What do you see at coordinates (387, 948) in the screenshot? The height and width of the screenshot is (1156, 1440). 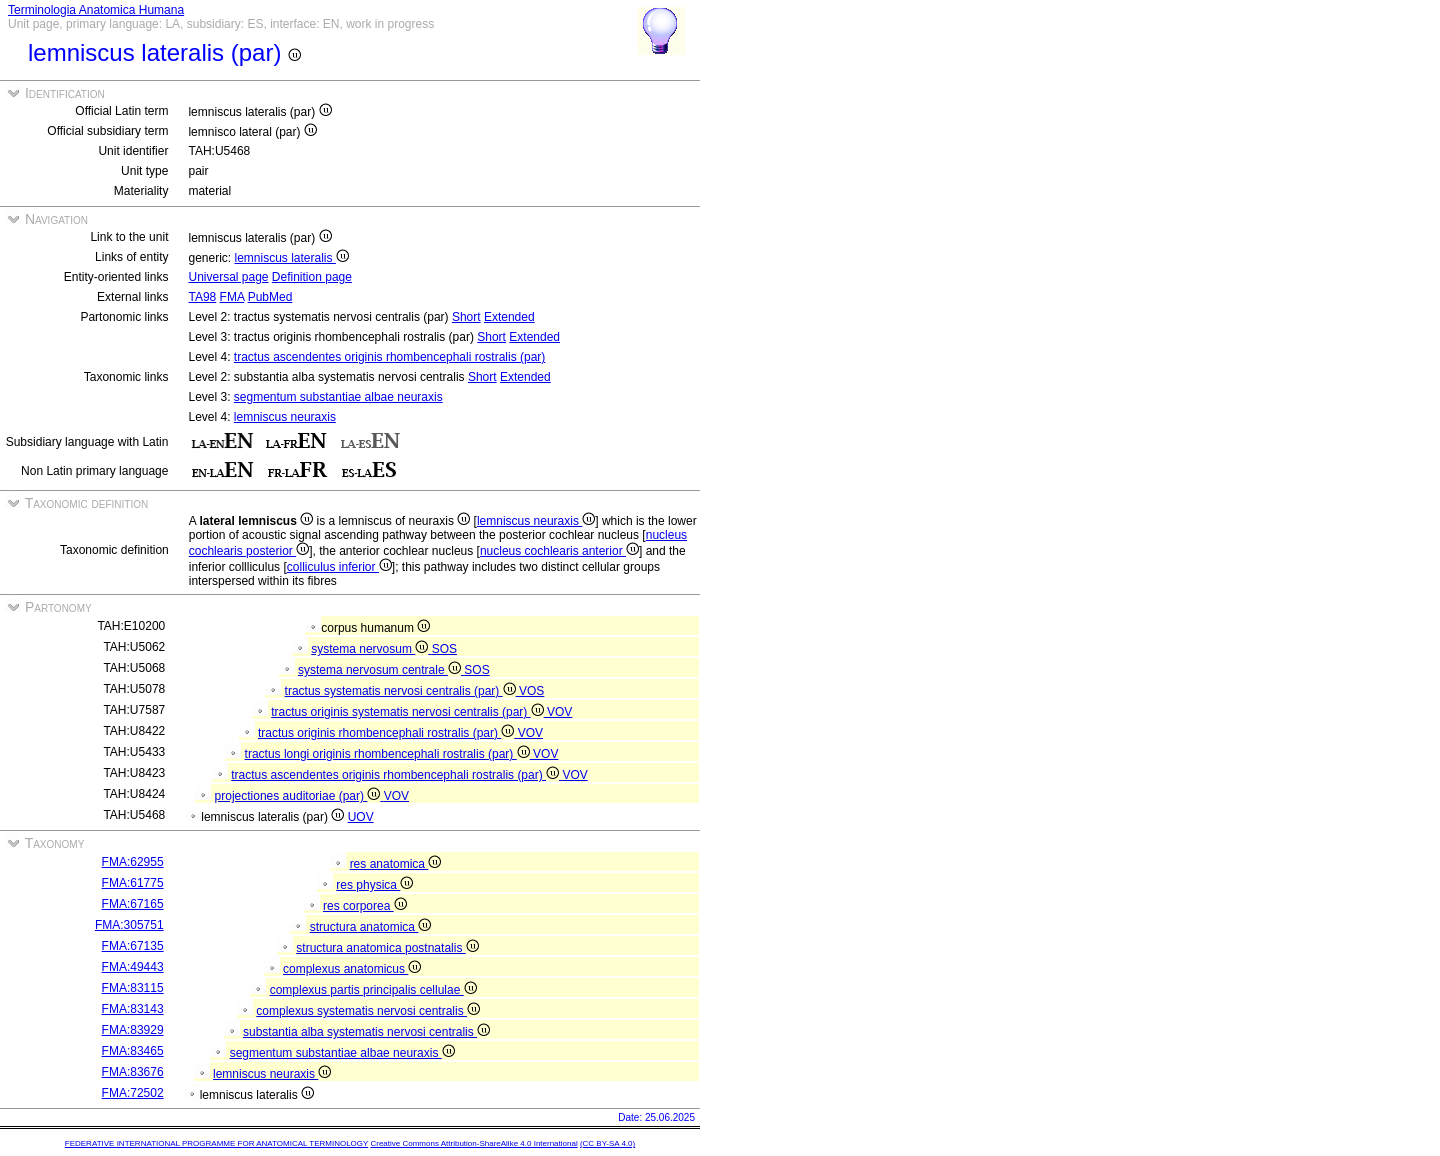 I see `structura anatomica postnatalis` at bounding box center [387, 948].